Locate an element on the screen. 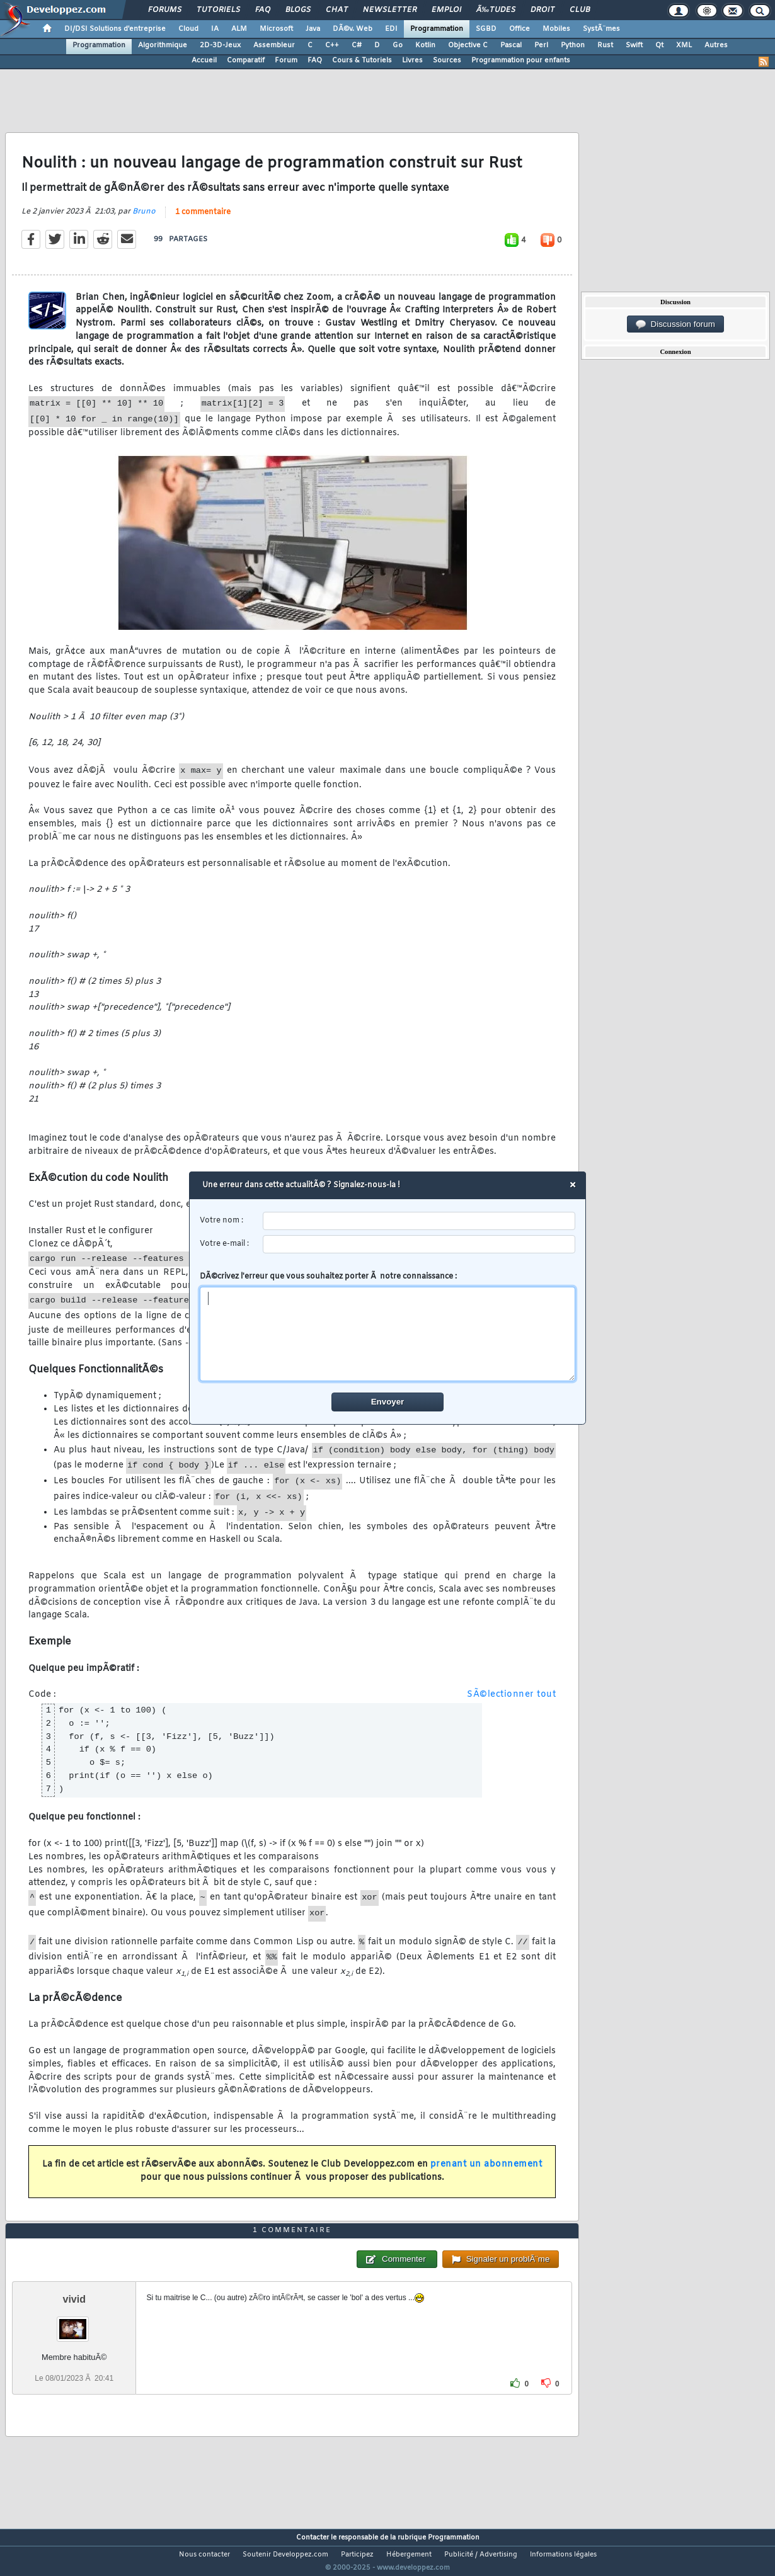 The image size is (775, 2576). Emploi is located at coordinates (446, 10).